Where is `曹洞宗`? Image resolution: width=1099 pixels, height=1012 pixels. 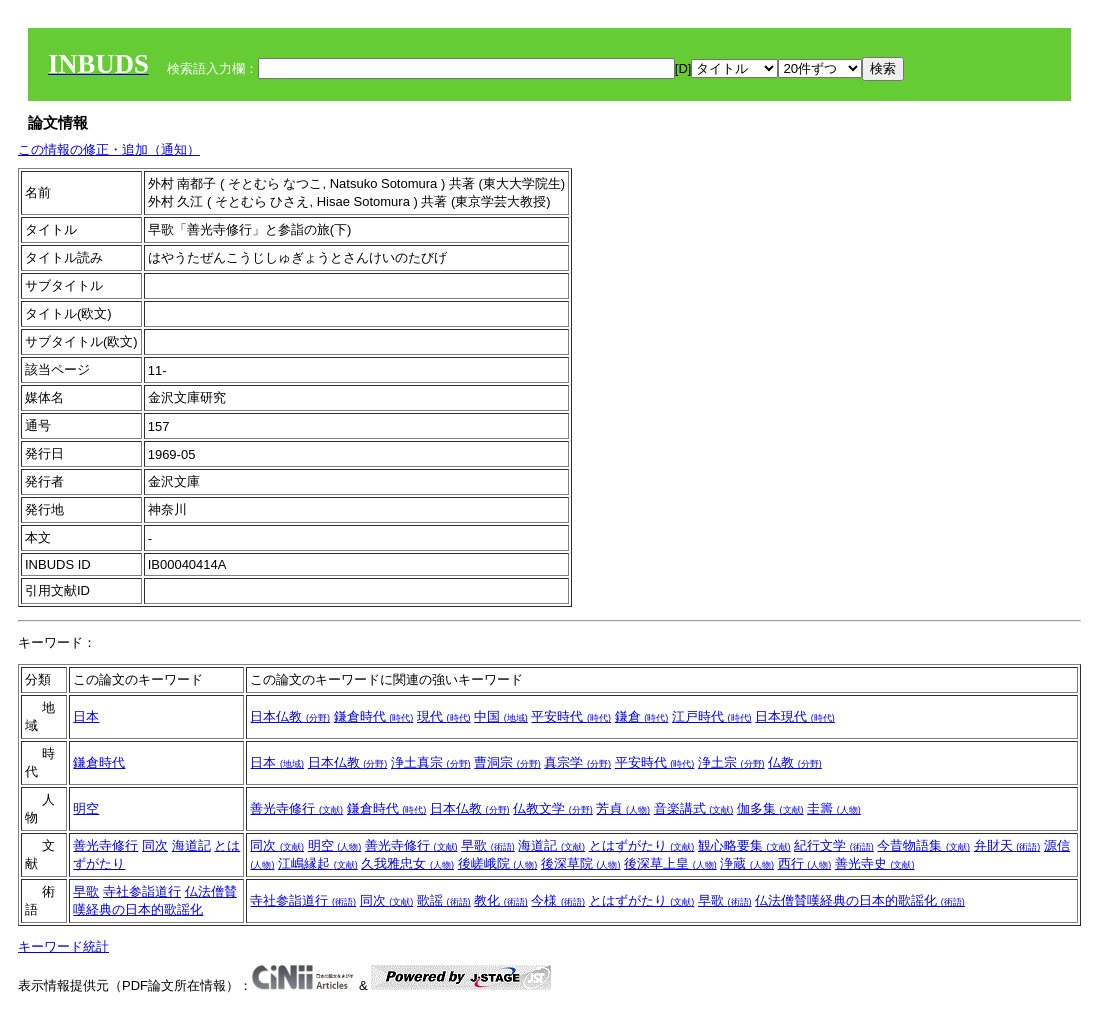 曹洞宗 is located at coordinates (507, 762).